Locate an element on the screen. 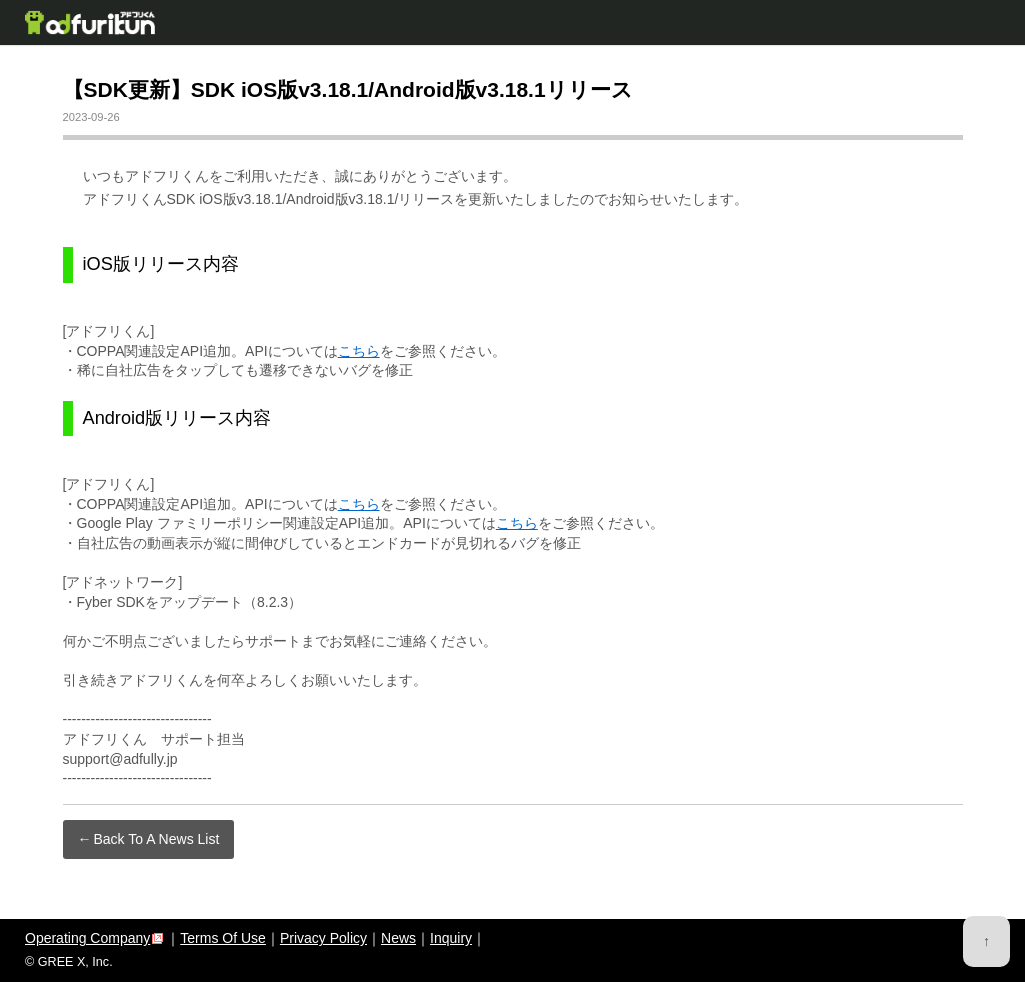  Privacy Policy is located at coordinates (323, 938).